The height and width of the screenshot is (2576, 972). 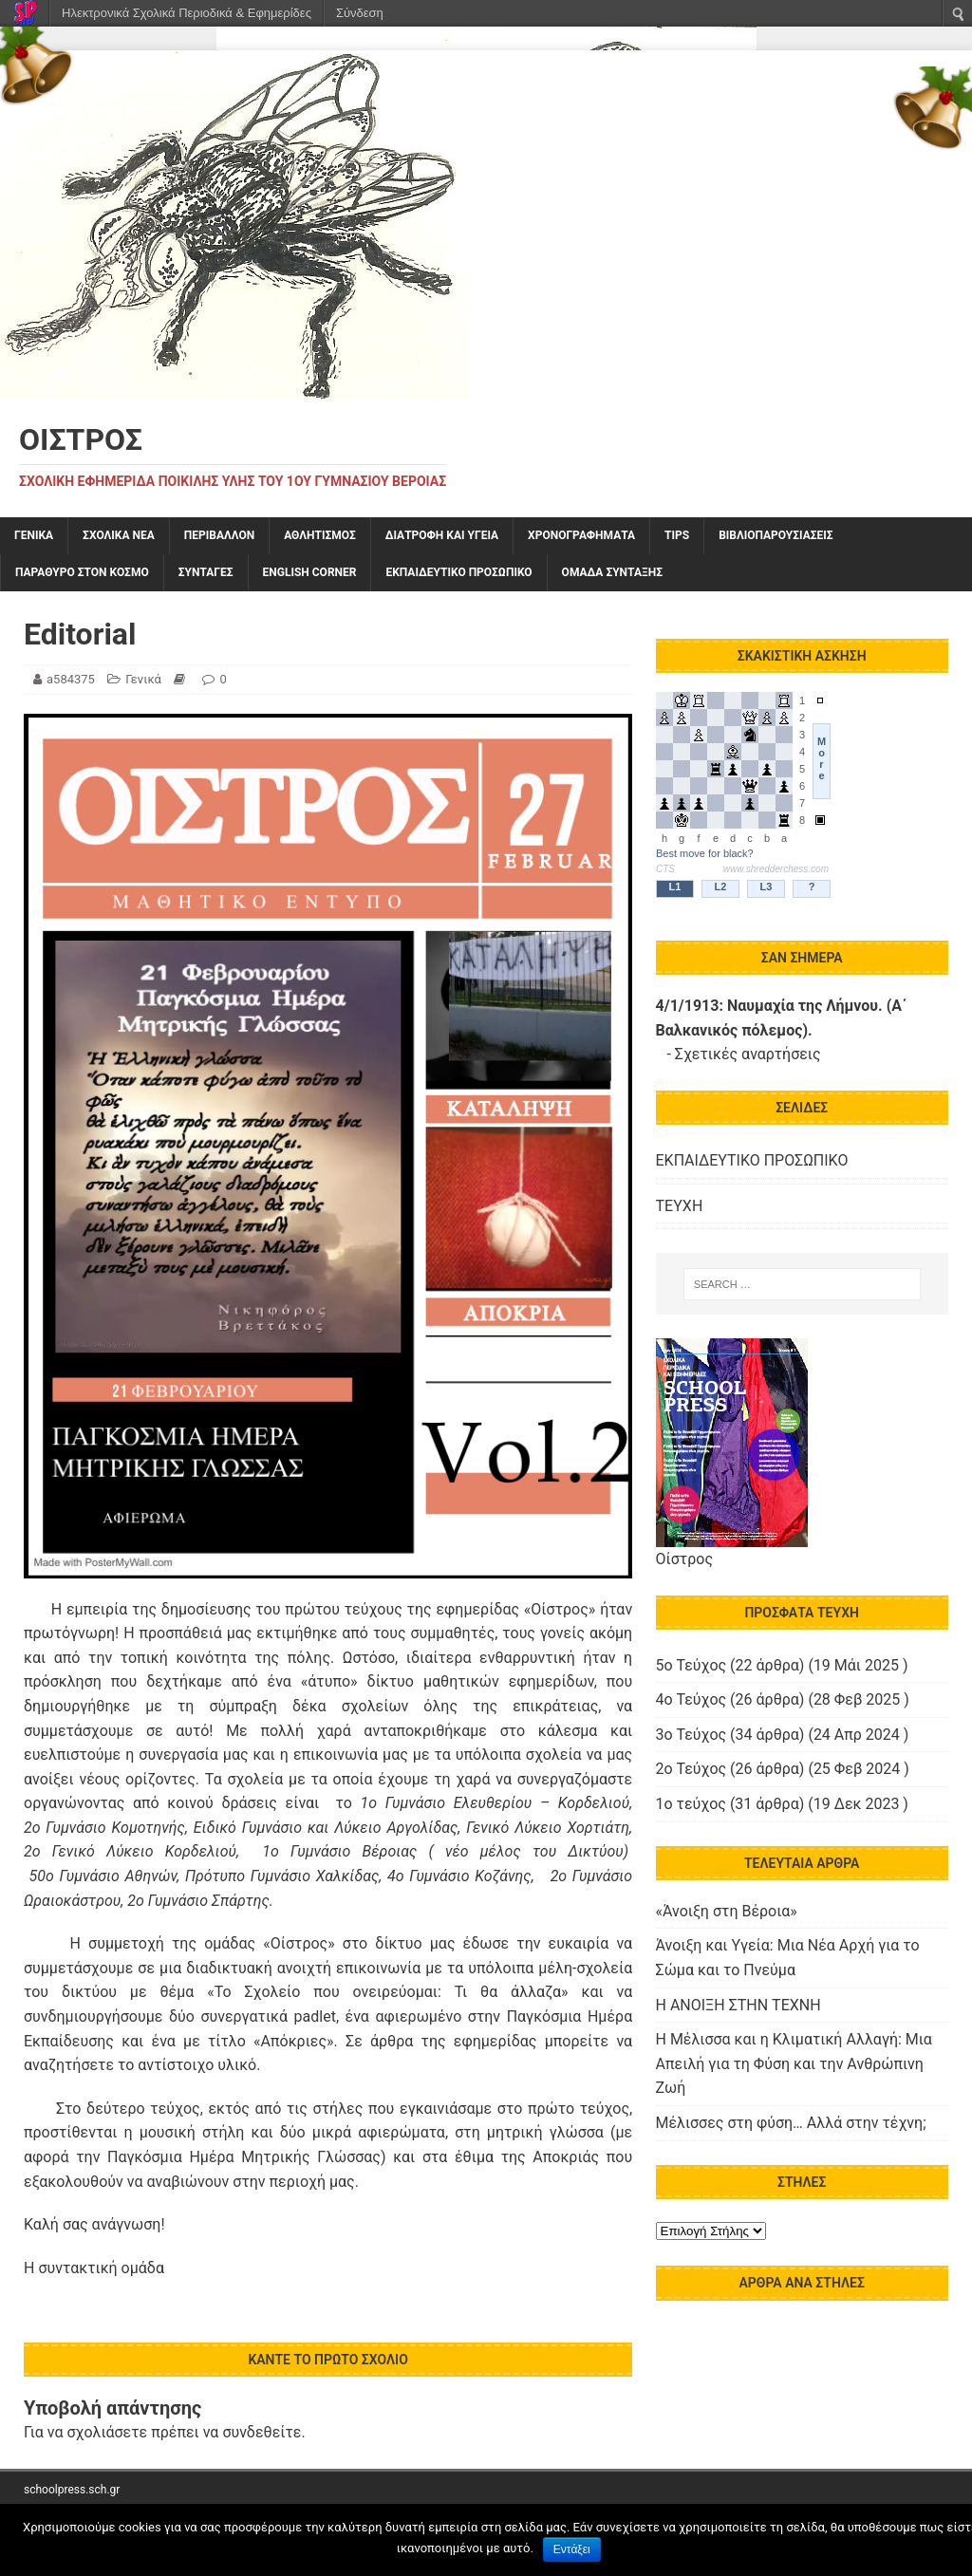 What do you see at coordinates (82, 572) in the screenshot?
I see `ΠΑΡΑΘΥΡΟ ΣΤΟΝ ΚΟΣΜΟ` at bounding box center [82, 572].